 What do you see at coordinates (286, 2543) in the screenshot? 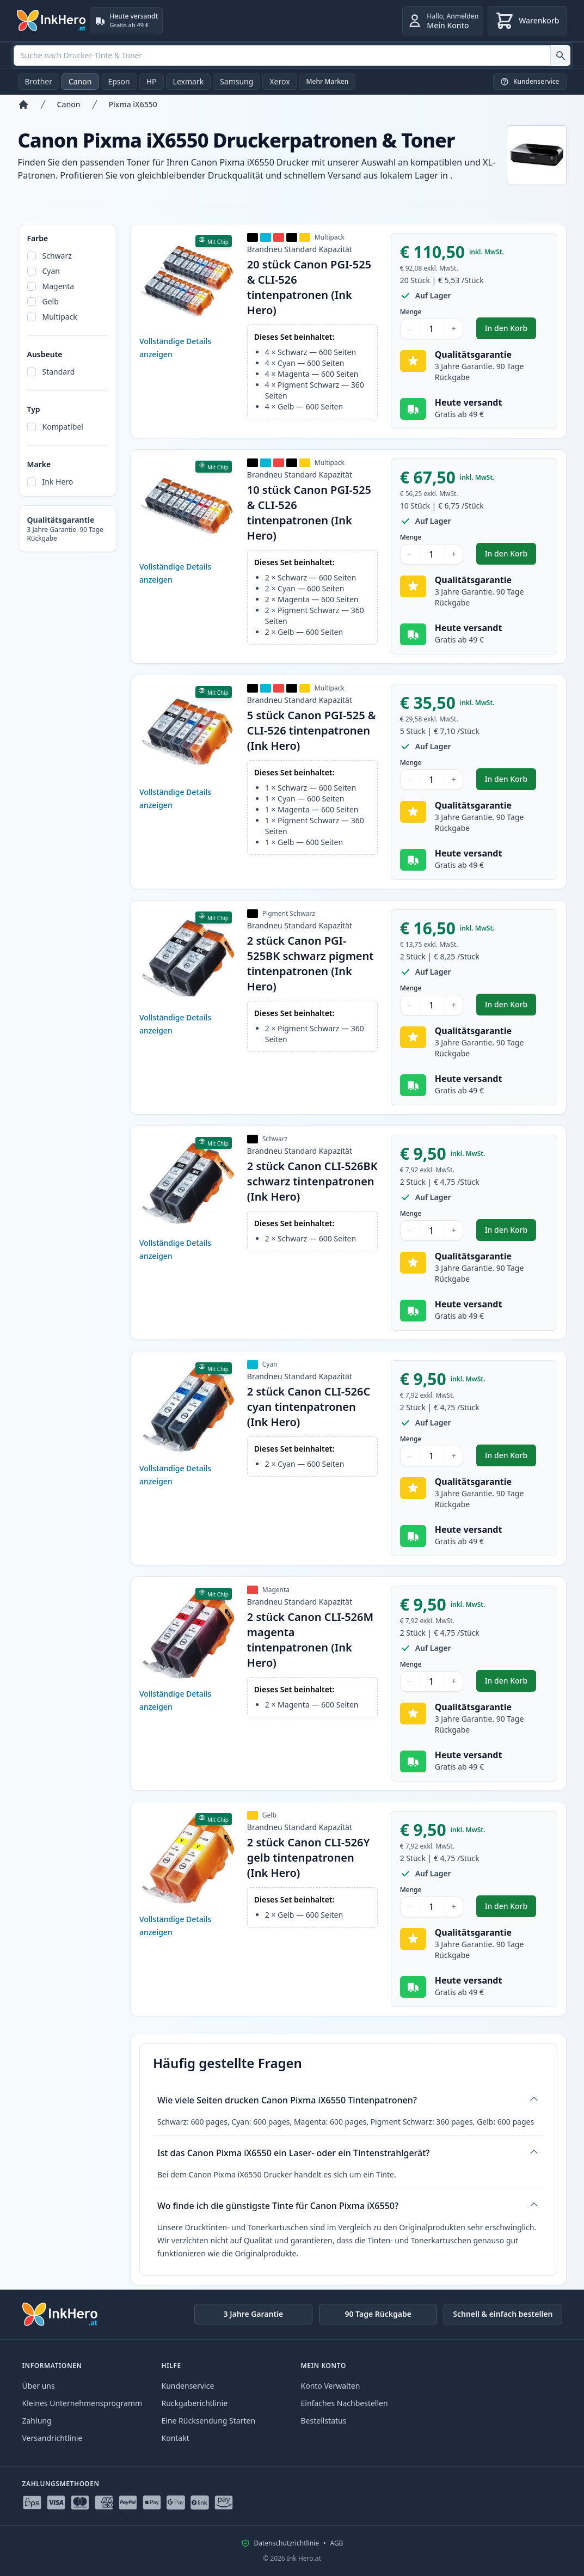
I see `Datenschutzrichtlinie` at bounding box center [286, 2543].